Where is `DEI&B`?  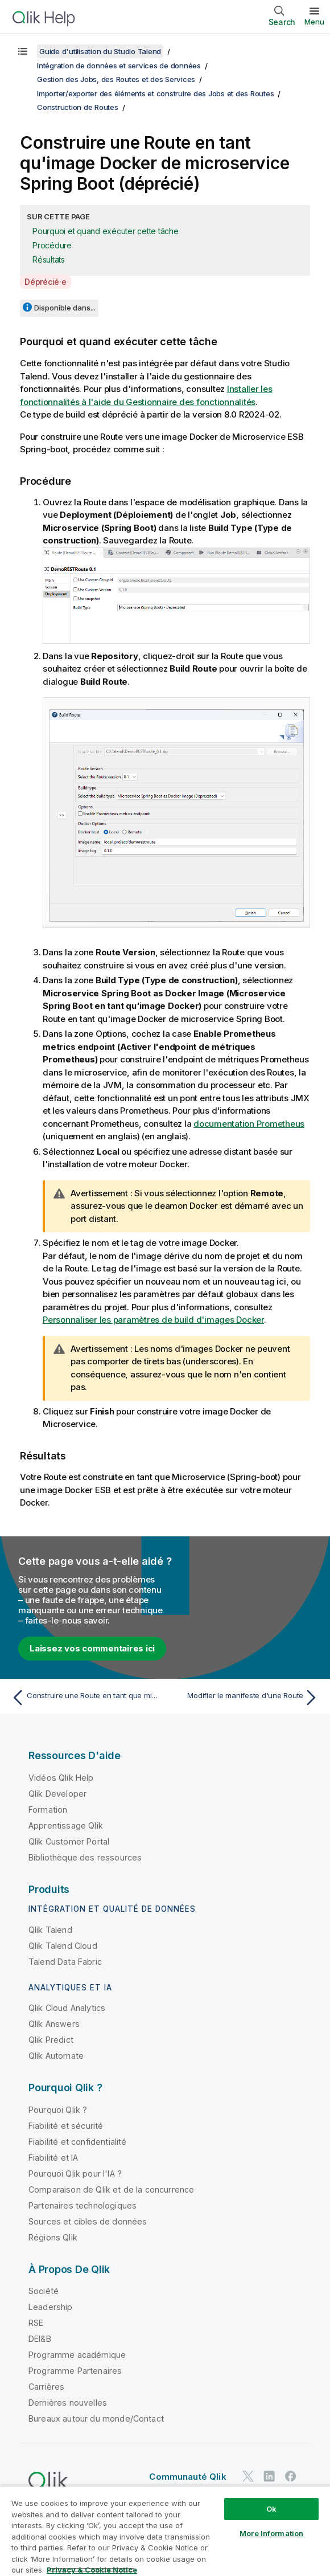 DEI&B is located at coordinates (39, 2339).